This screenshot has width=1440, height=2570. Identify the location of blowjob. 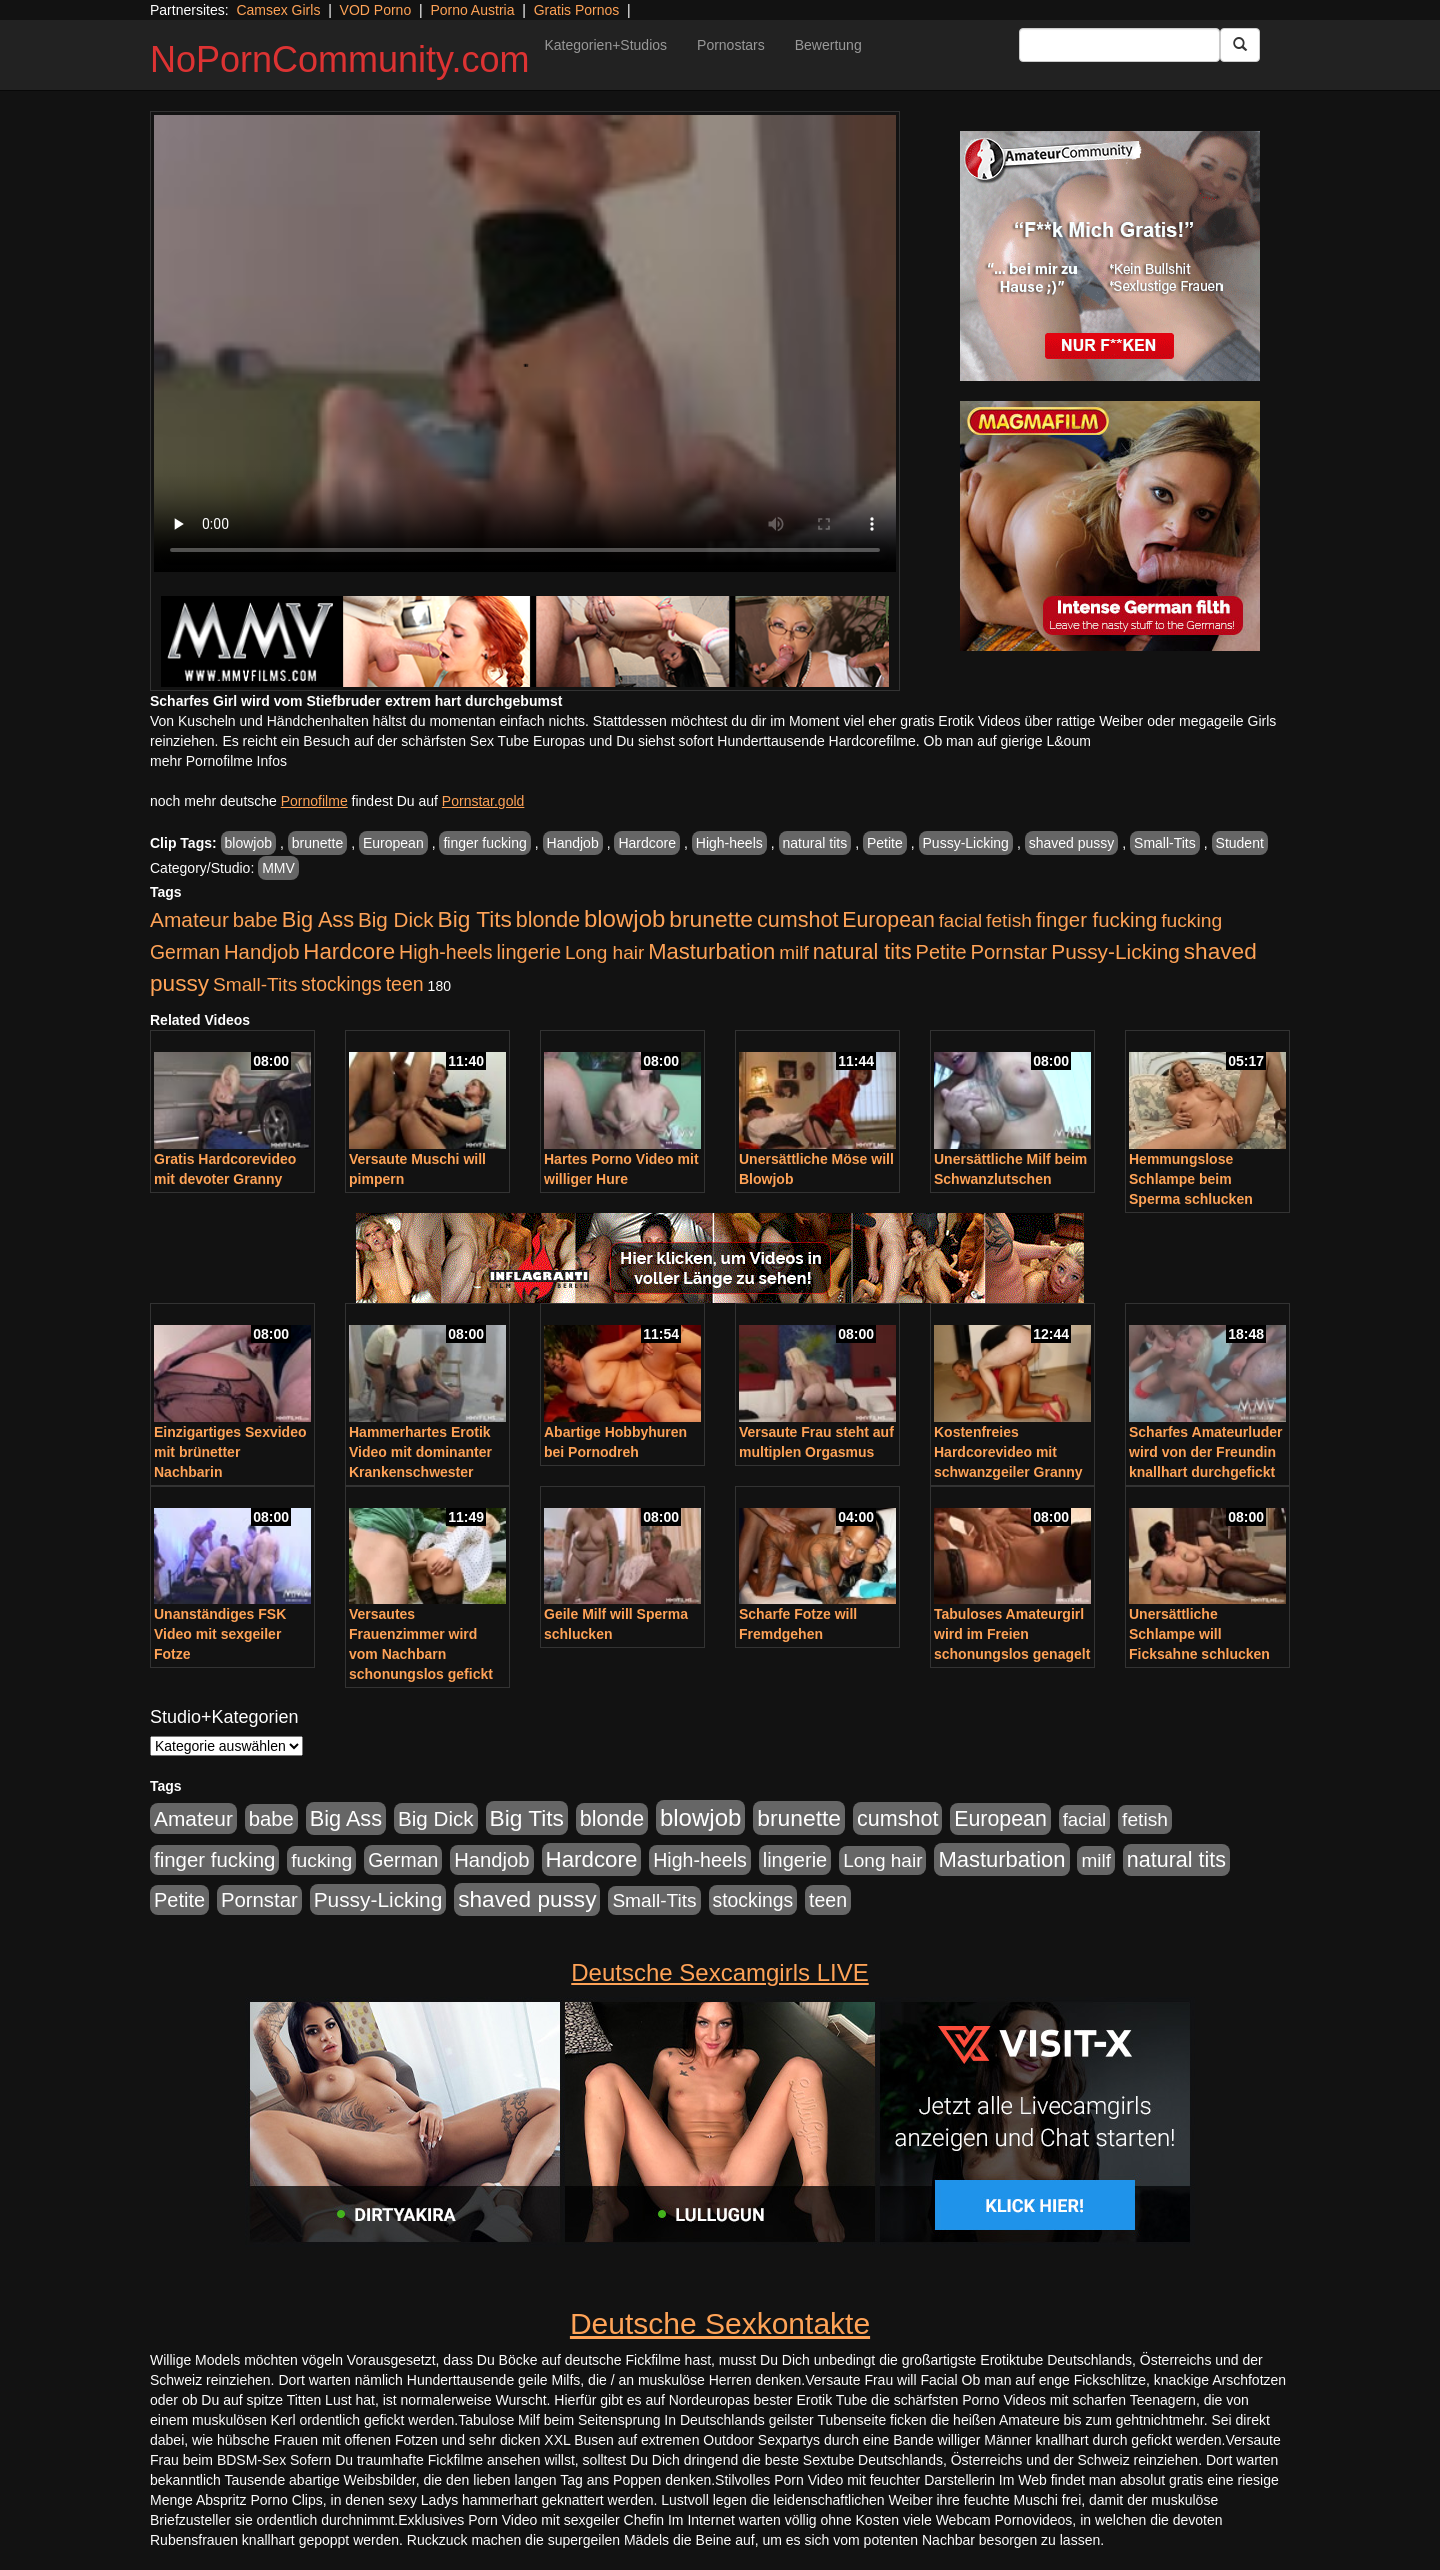
(248, 843).